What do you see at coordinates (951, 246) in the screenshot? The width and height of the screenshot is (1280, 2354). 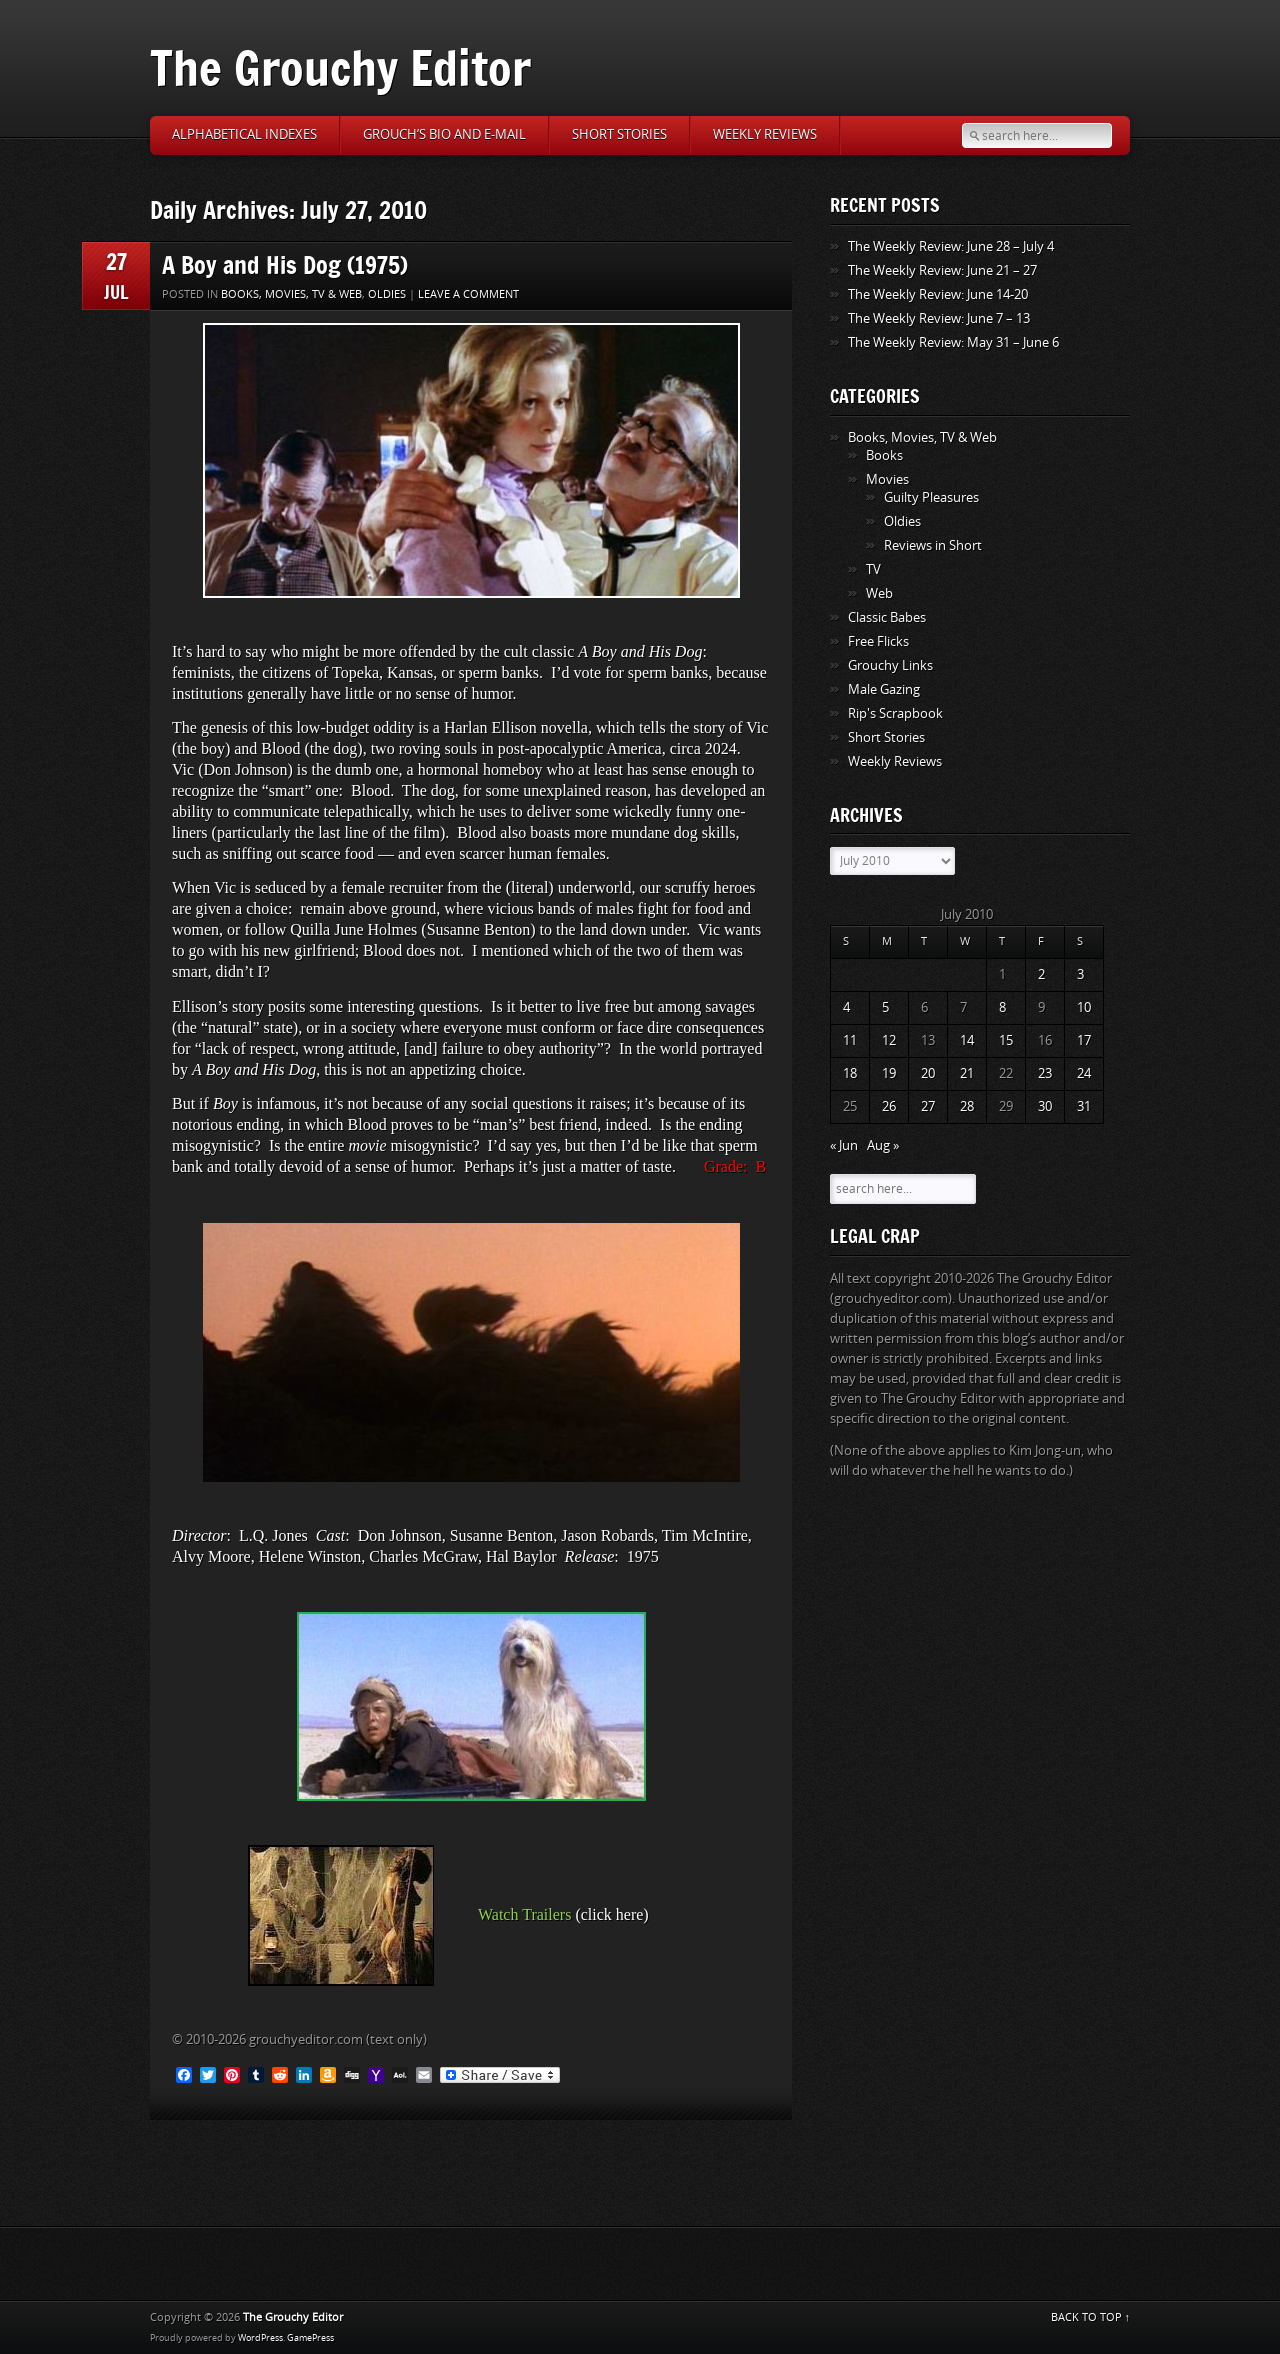 I see `The Weekly Review: June 28 – July 4` at bounding box center [951, 246].